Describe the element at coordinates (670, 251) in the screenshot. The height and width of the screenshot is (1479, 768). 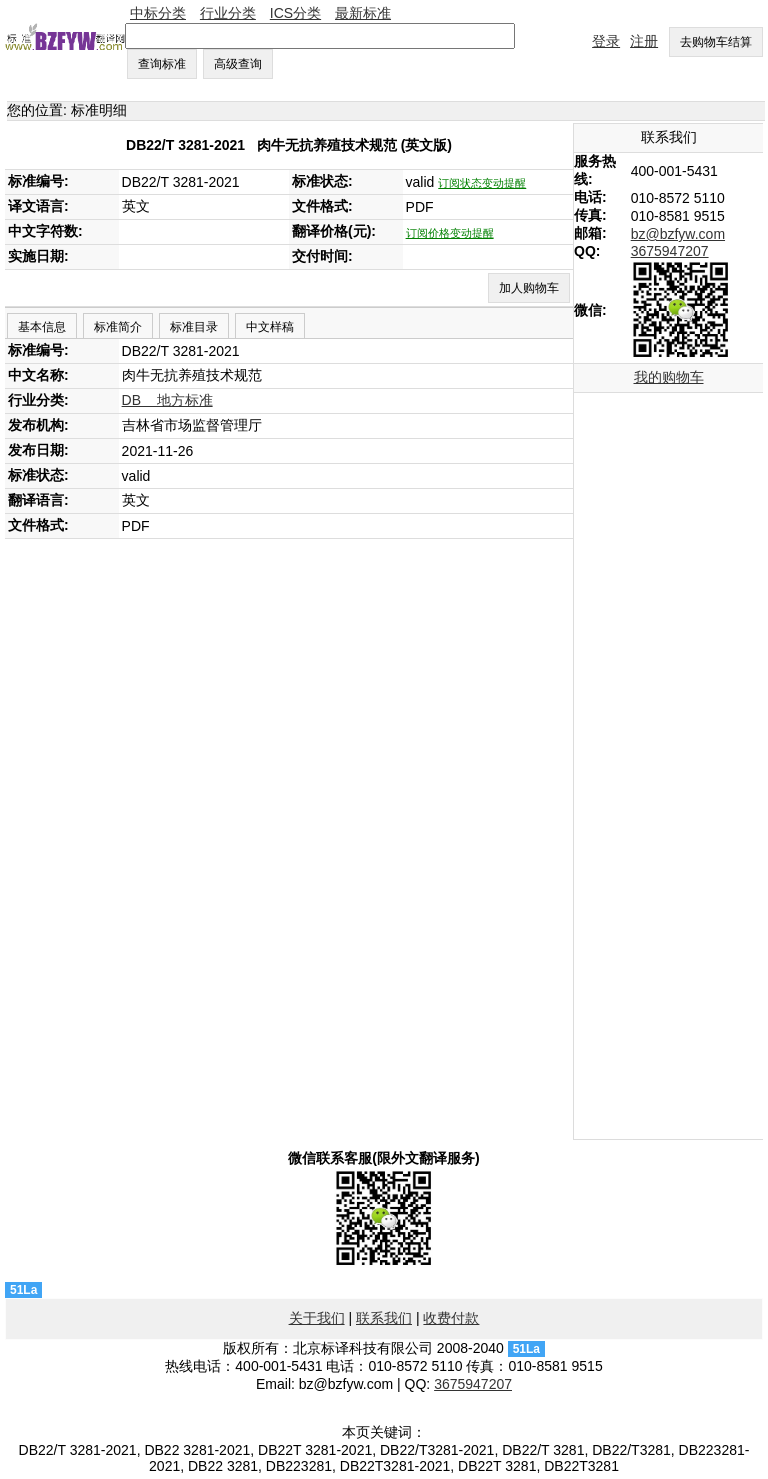
I see `3675947207` at that location.